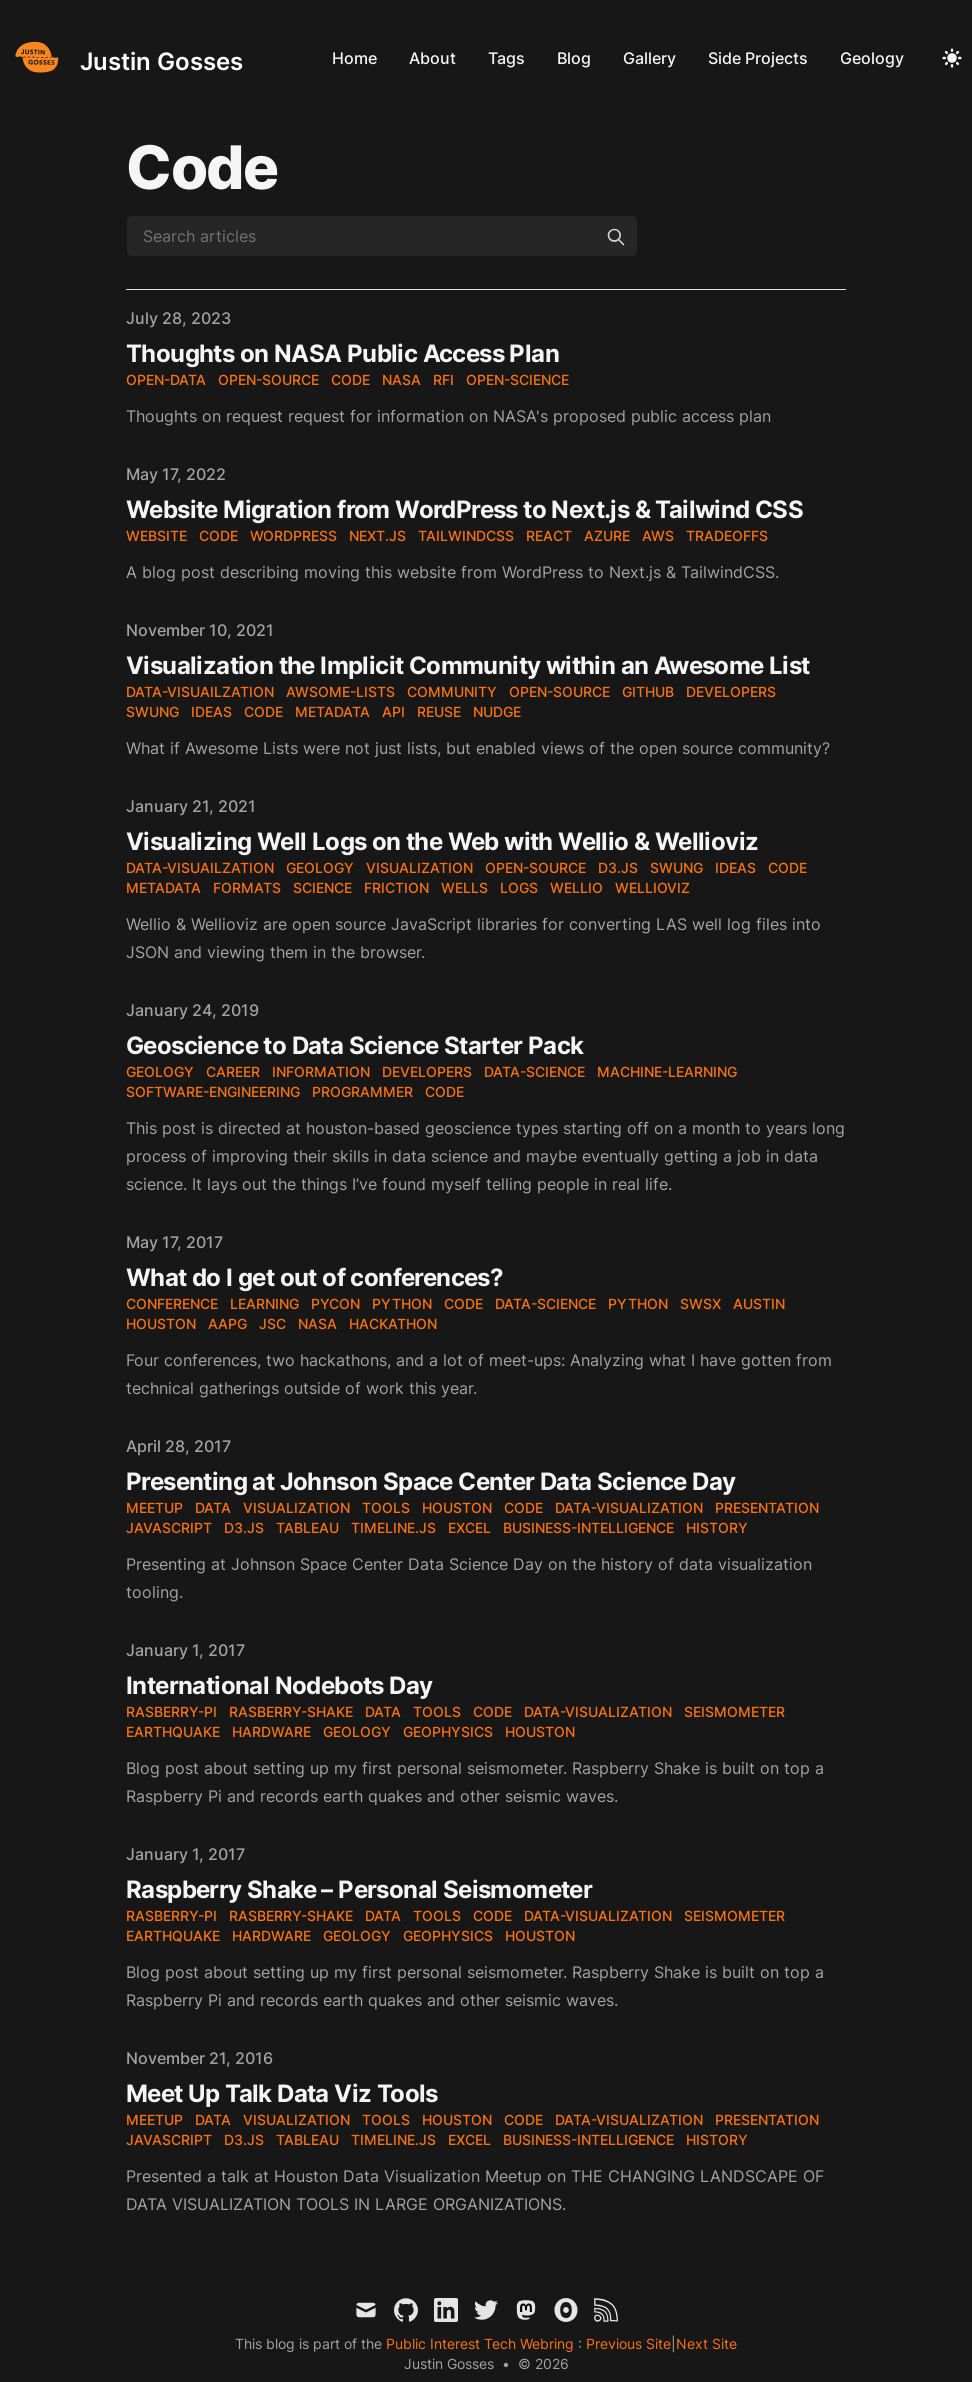 The width and height of the screenshot is (972, 2382). Describe the element at coordinates (377, 535) in the screenshot. I see `next.js` at that location.